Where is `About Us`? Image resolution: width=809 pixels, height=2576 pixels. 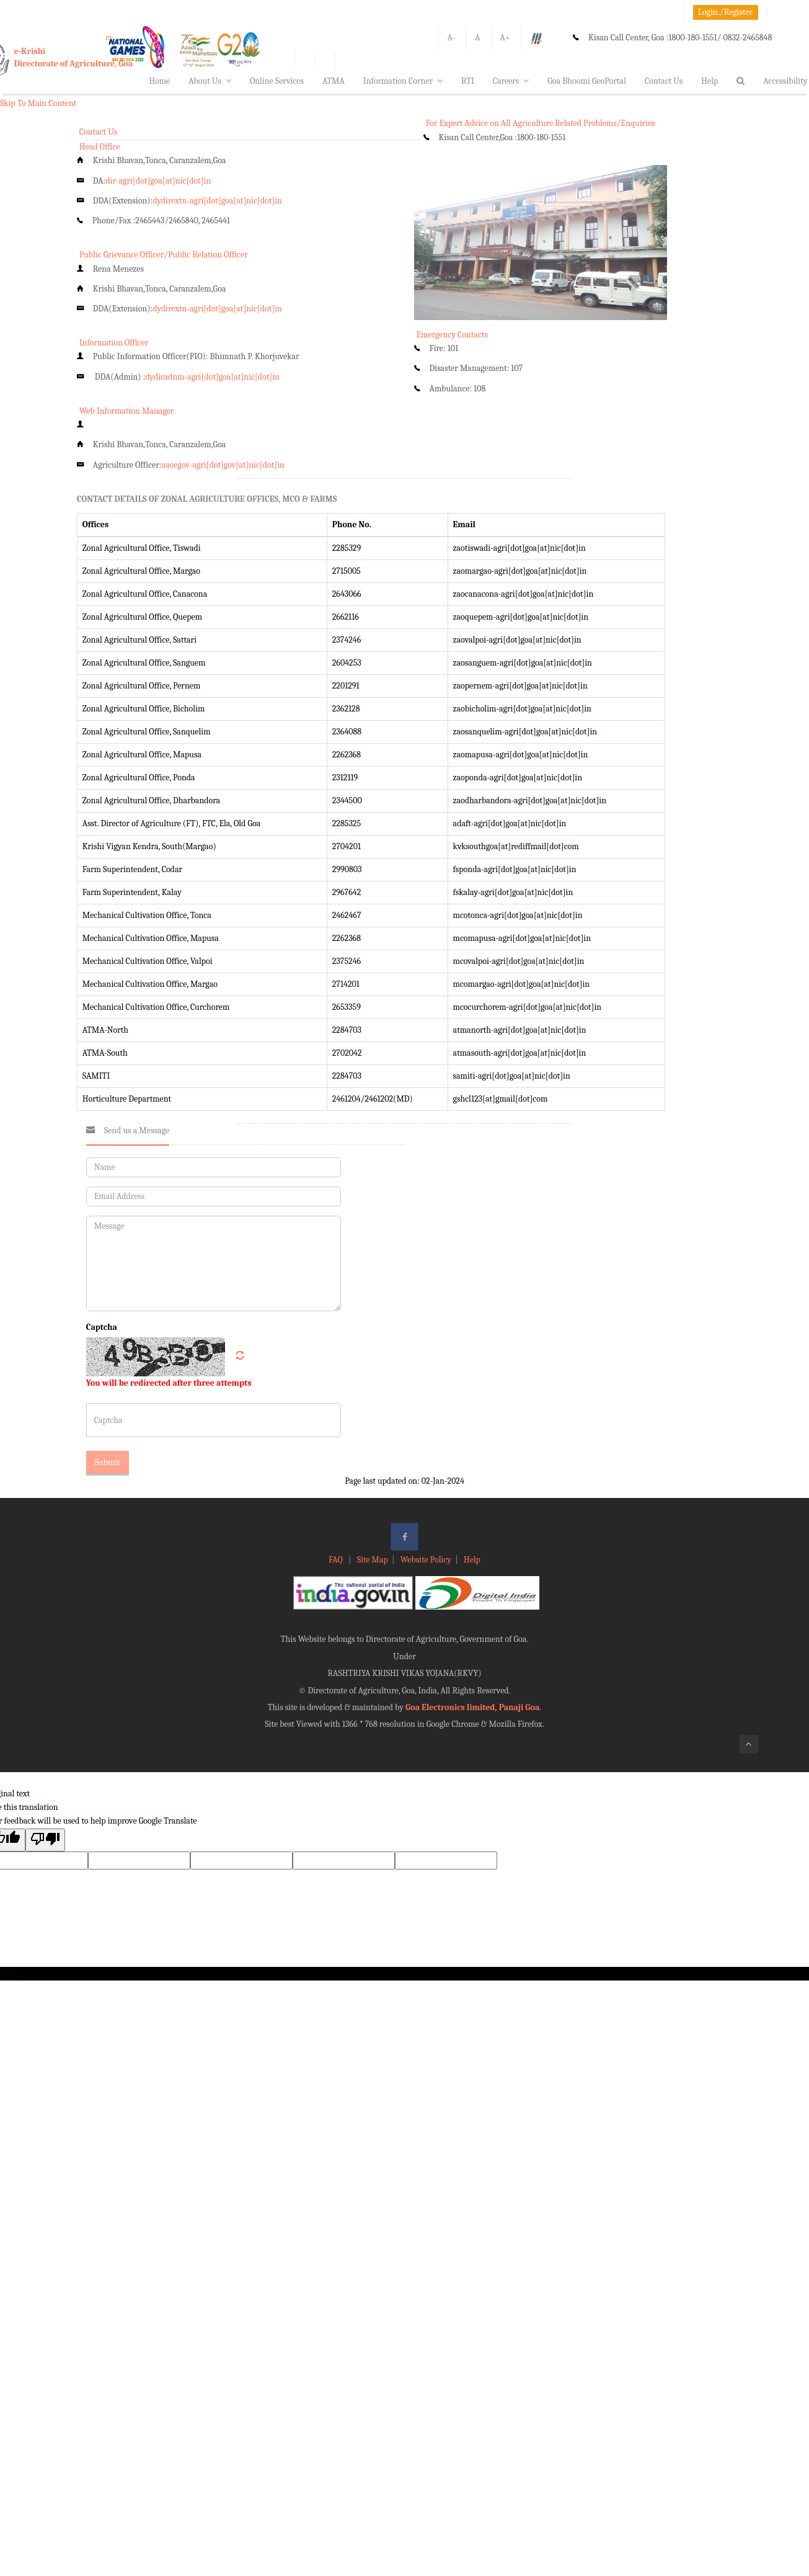 About Us is located at coordinates (209, 81).